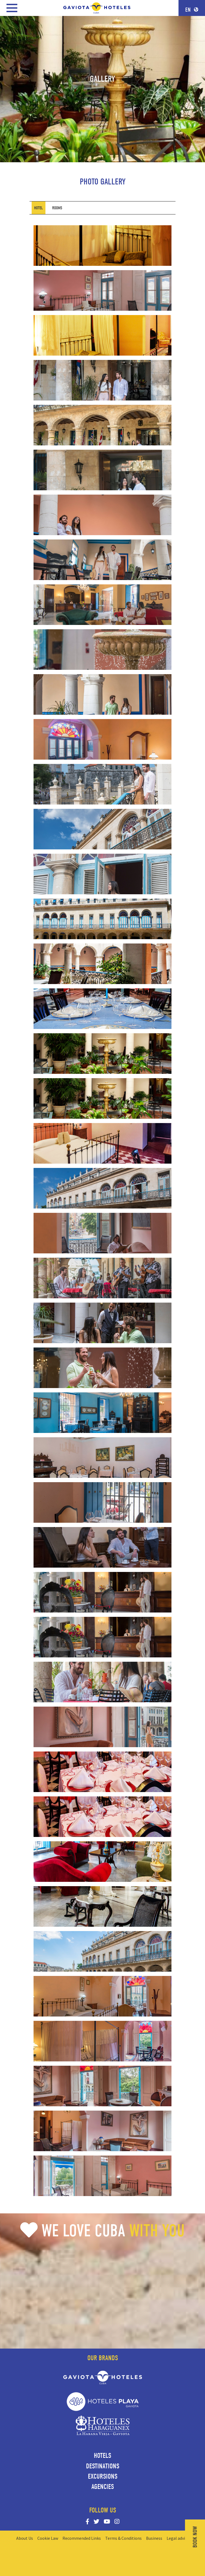 This screenshot has width=205, height=2576. Describe the element at coordinates (102, 2466) in the screenshot. I see `Destinations` at that location.